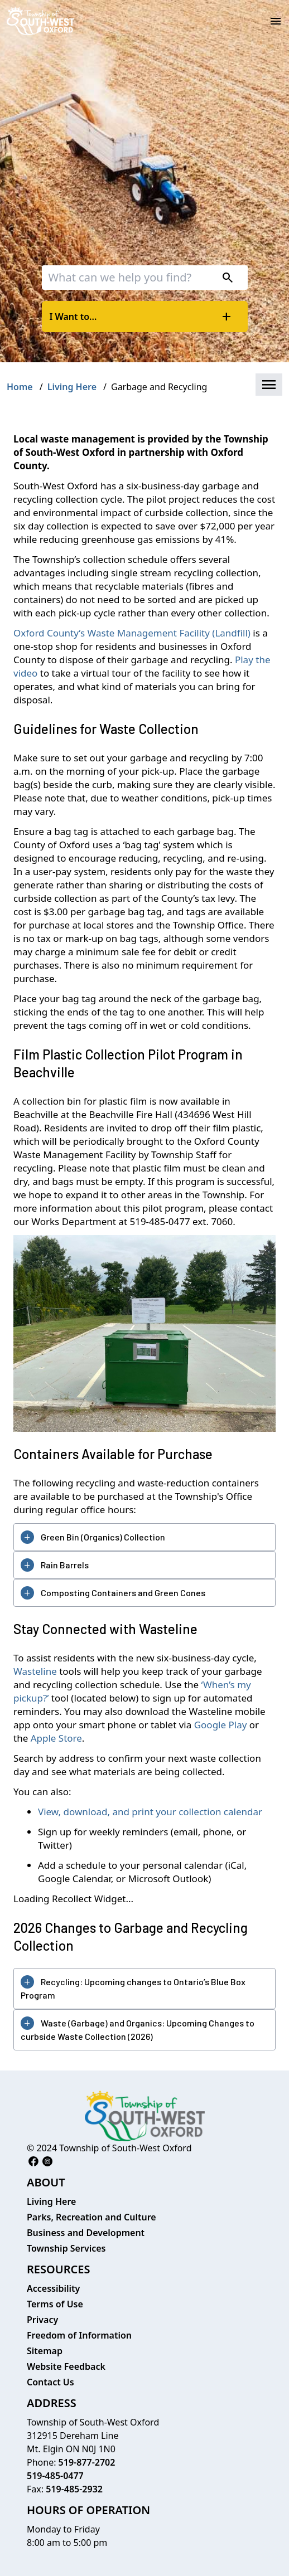  What do you see at coordinates (55, 2476) in the screenshot?
I see `519-485-0477` at bounding box center [55, 2476].